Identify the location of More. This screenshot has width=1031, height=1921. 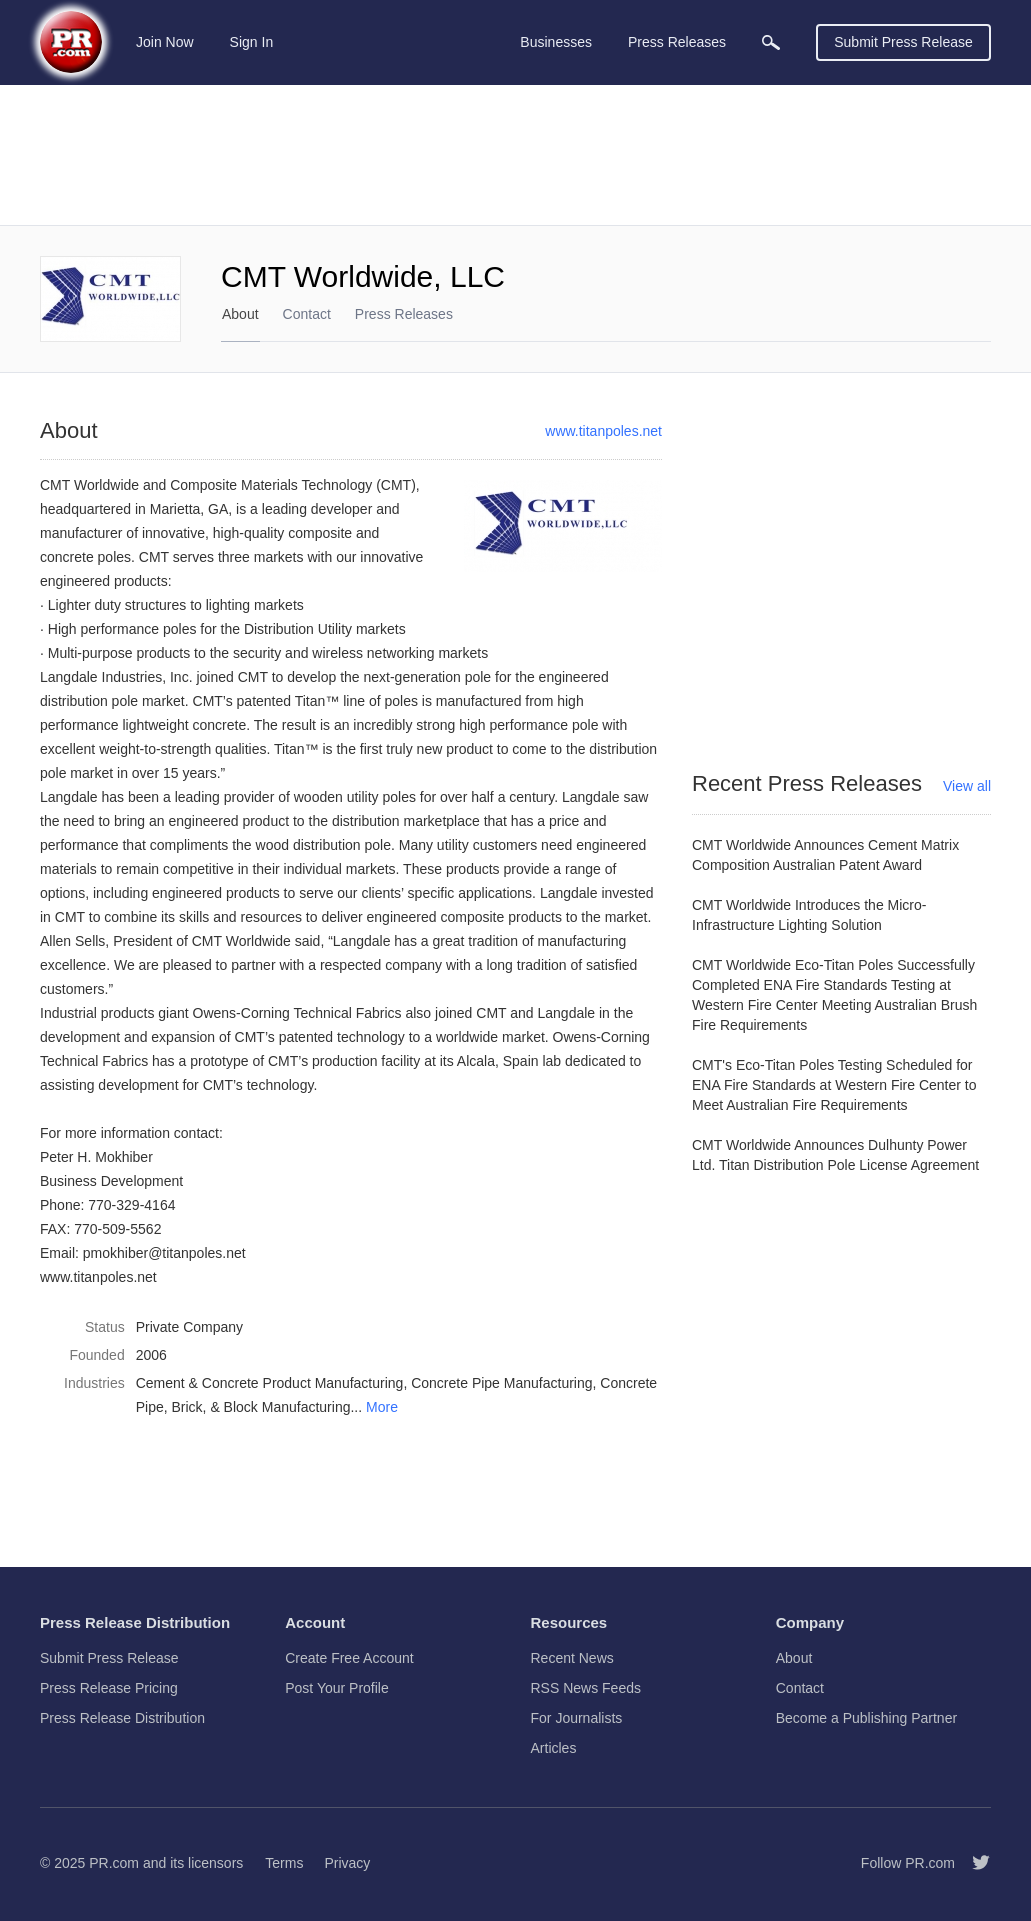
(382, 1407).